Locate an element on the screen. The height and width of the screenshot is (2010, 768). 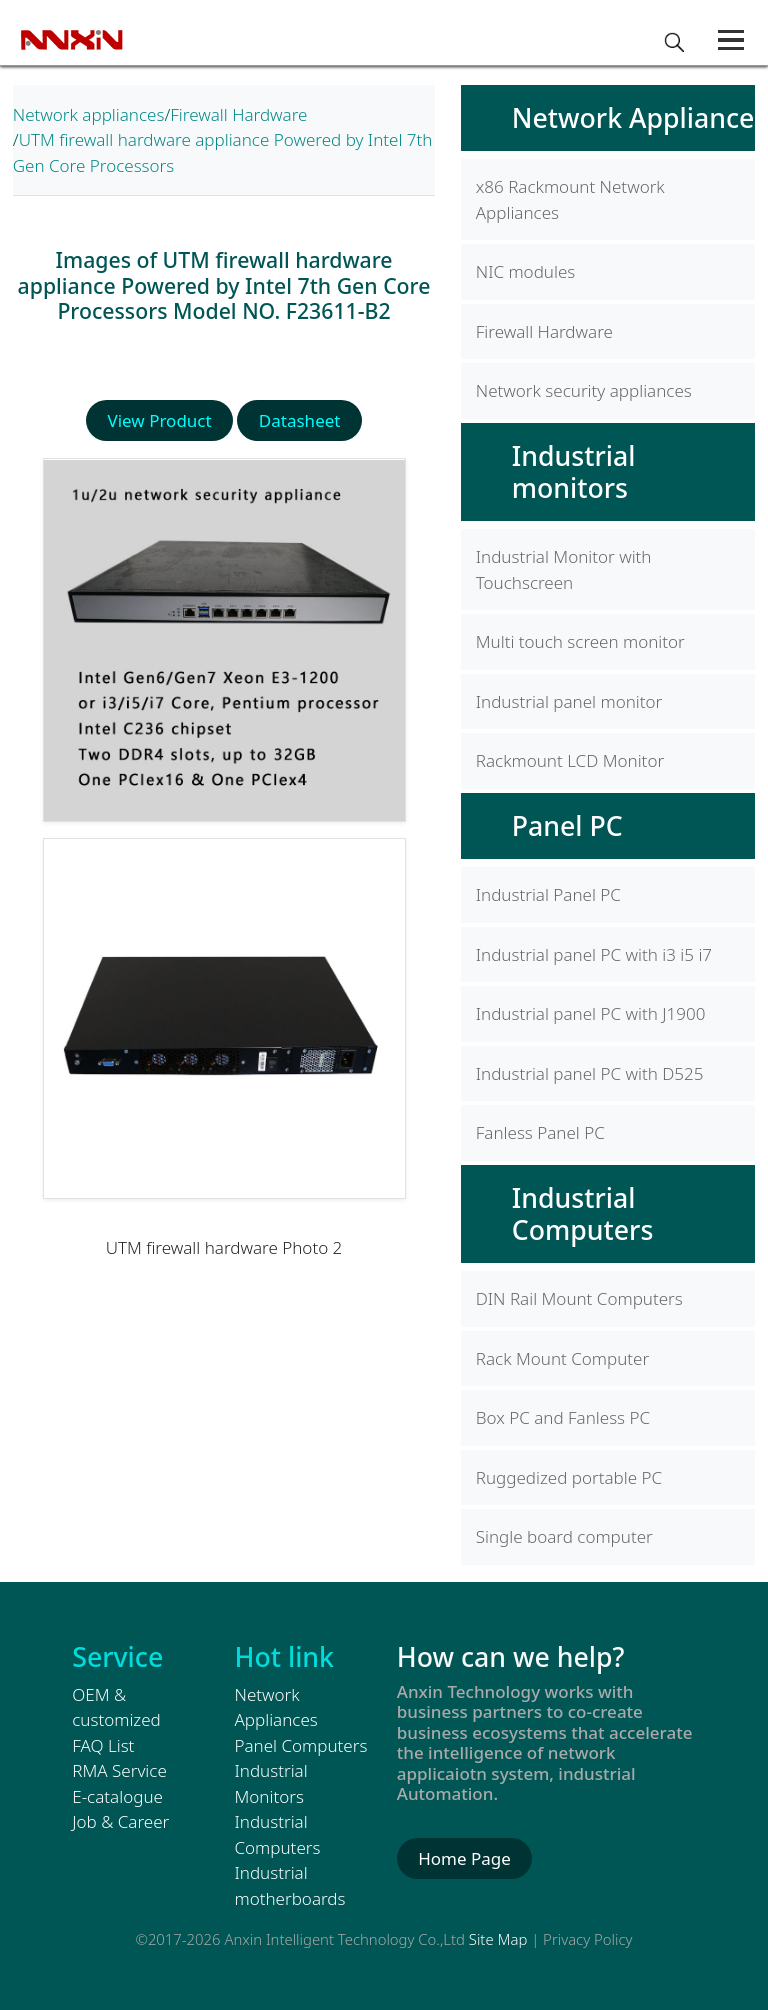
Job & Career is located at coordinates (120, 1821).